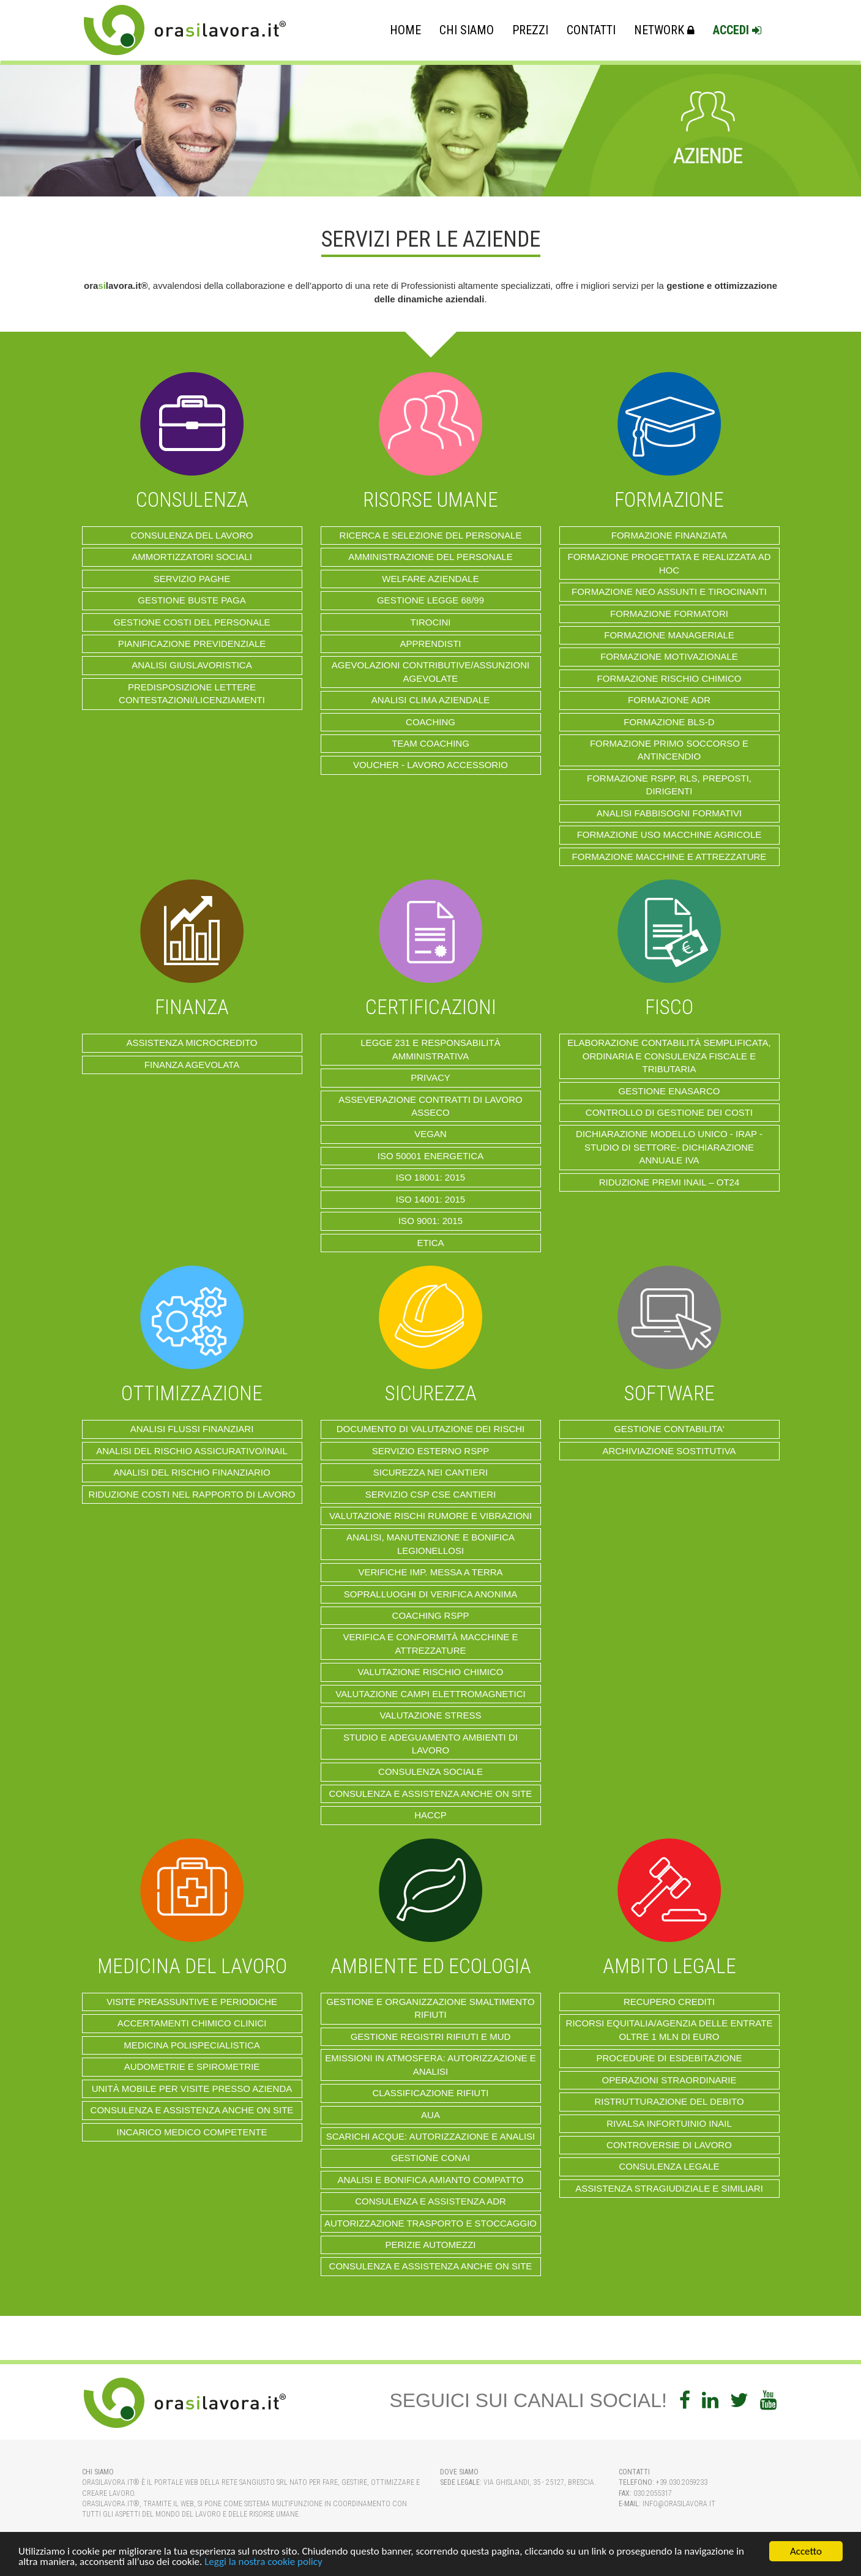  I want to click on Home, so click(405, 30).